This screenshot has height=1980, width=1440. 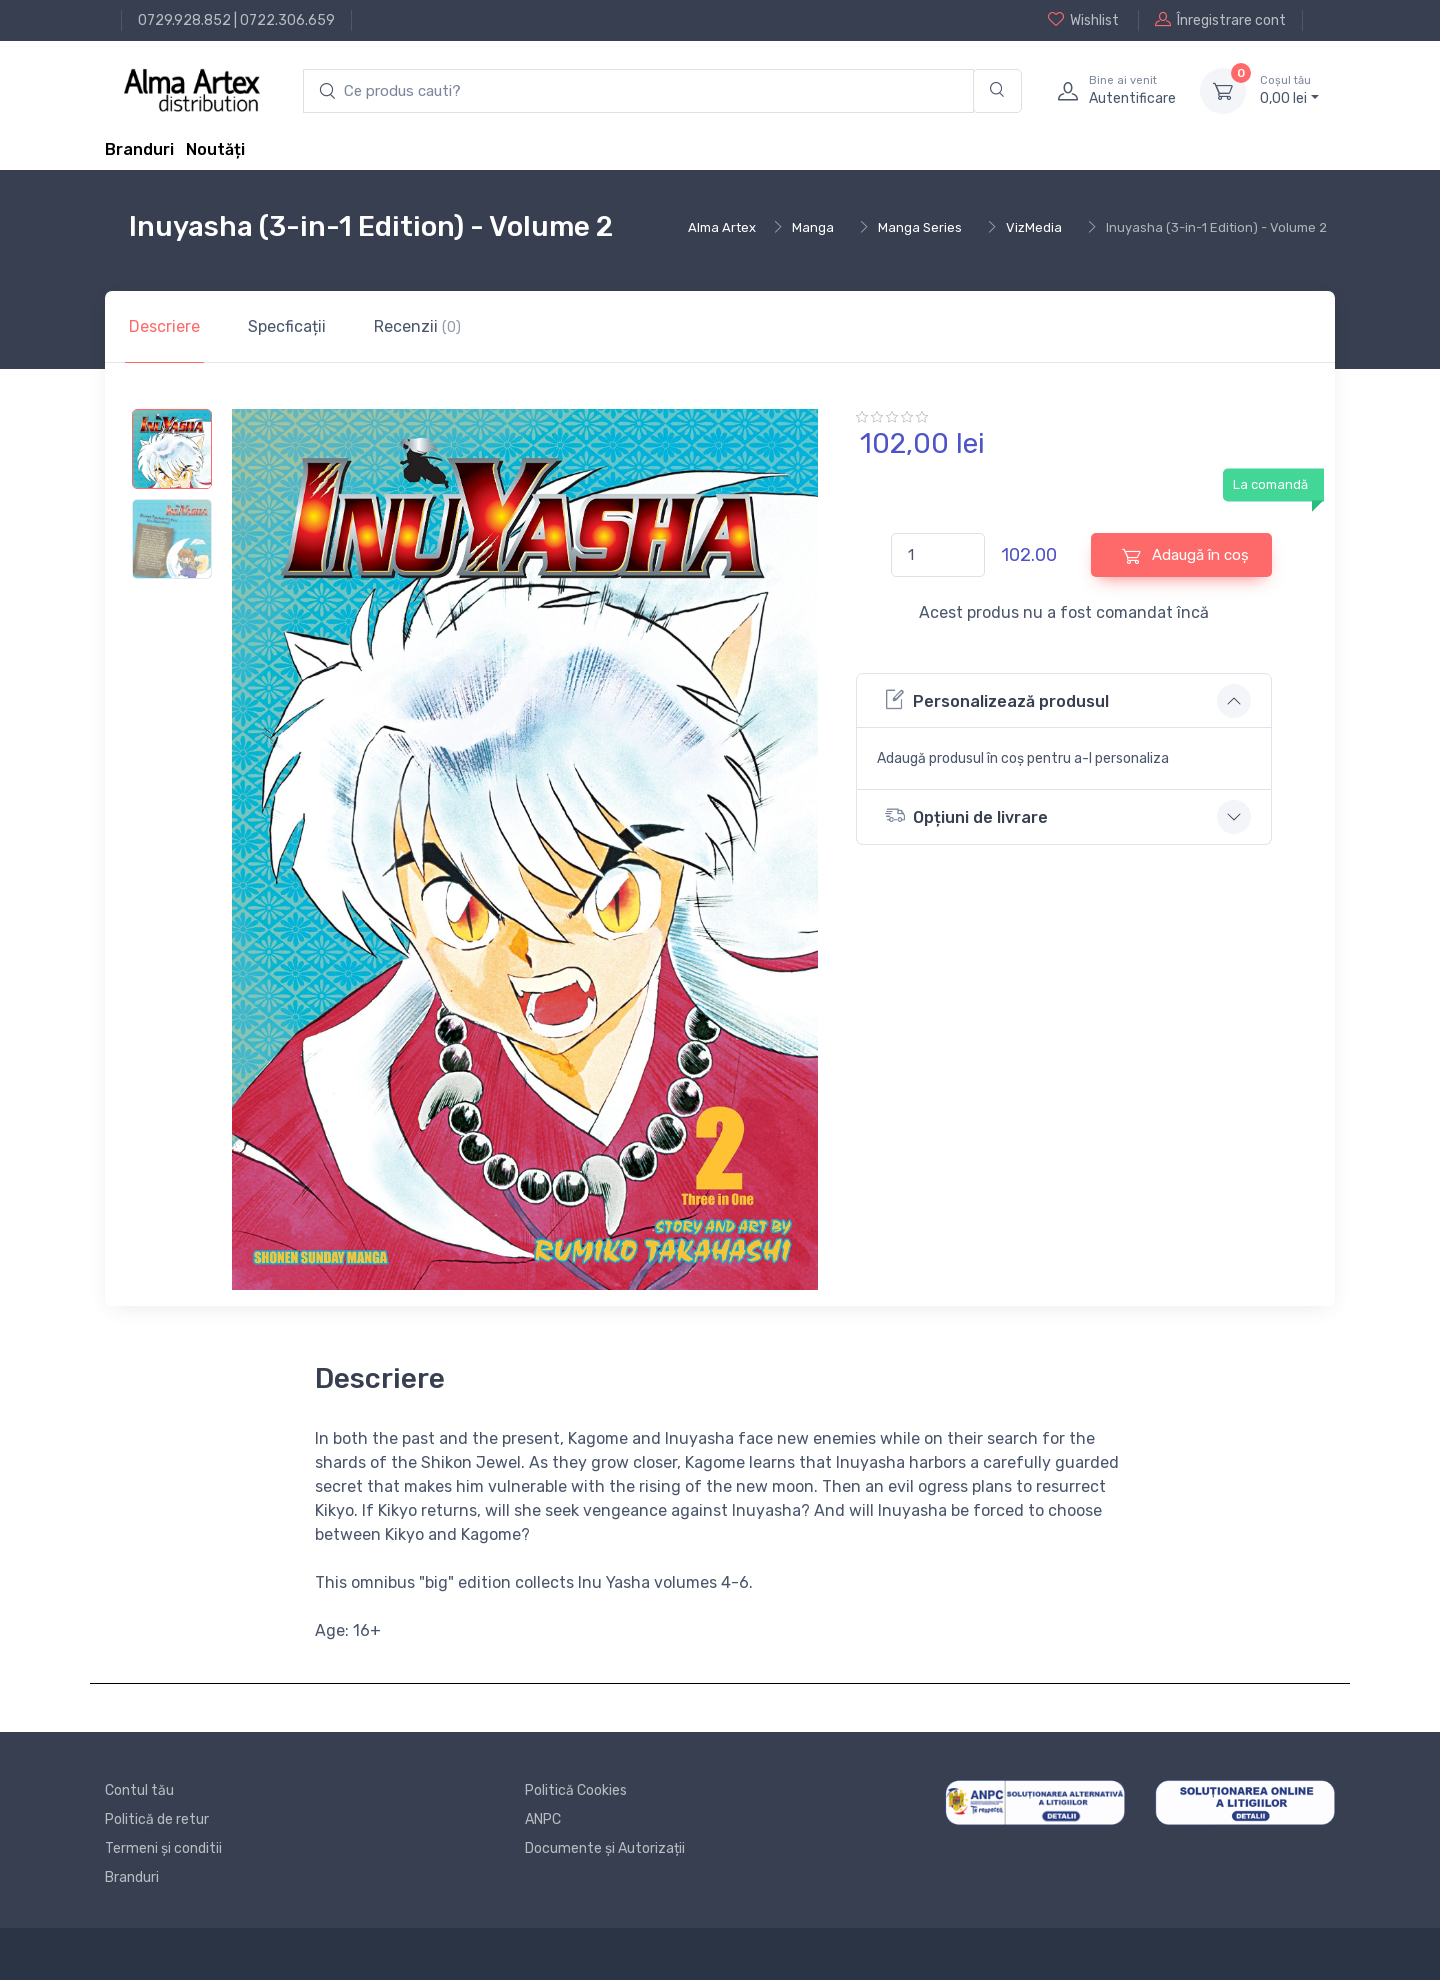 What do you see at coordinates (1083, 20) in the screenshot?
I see `Wishlist` at bounding box center [1083, 20].